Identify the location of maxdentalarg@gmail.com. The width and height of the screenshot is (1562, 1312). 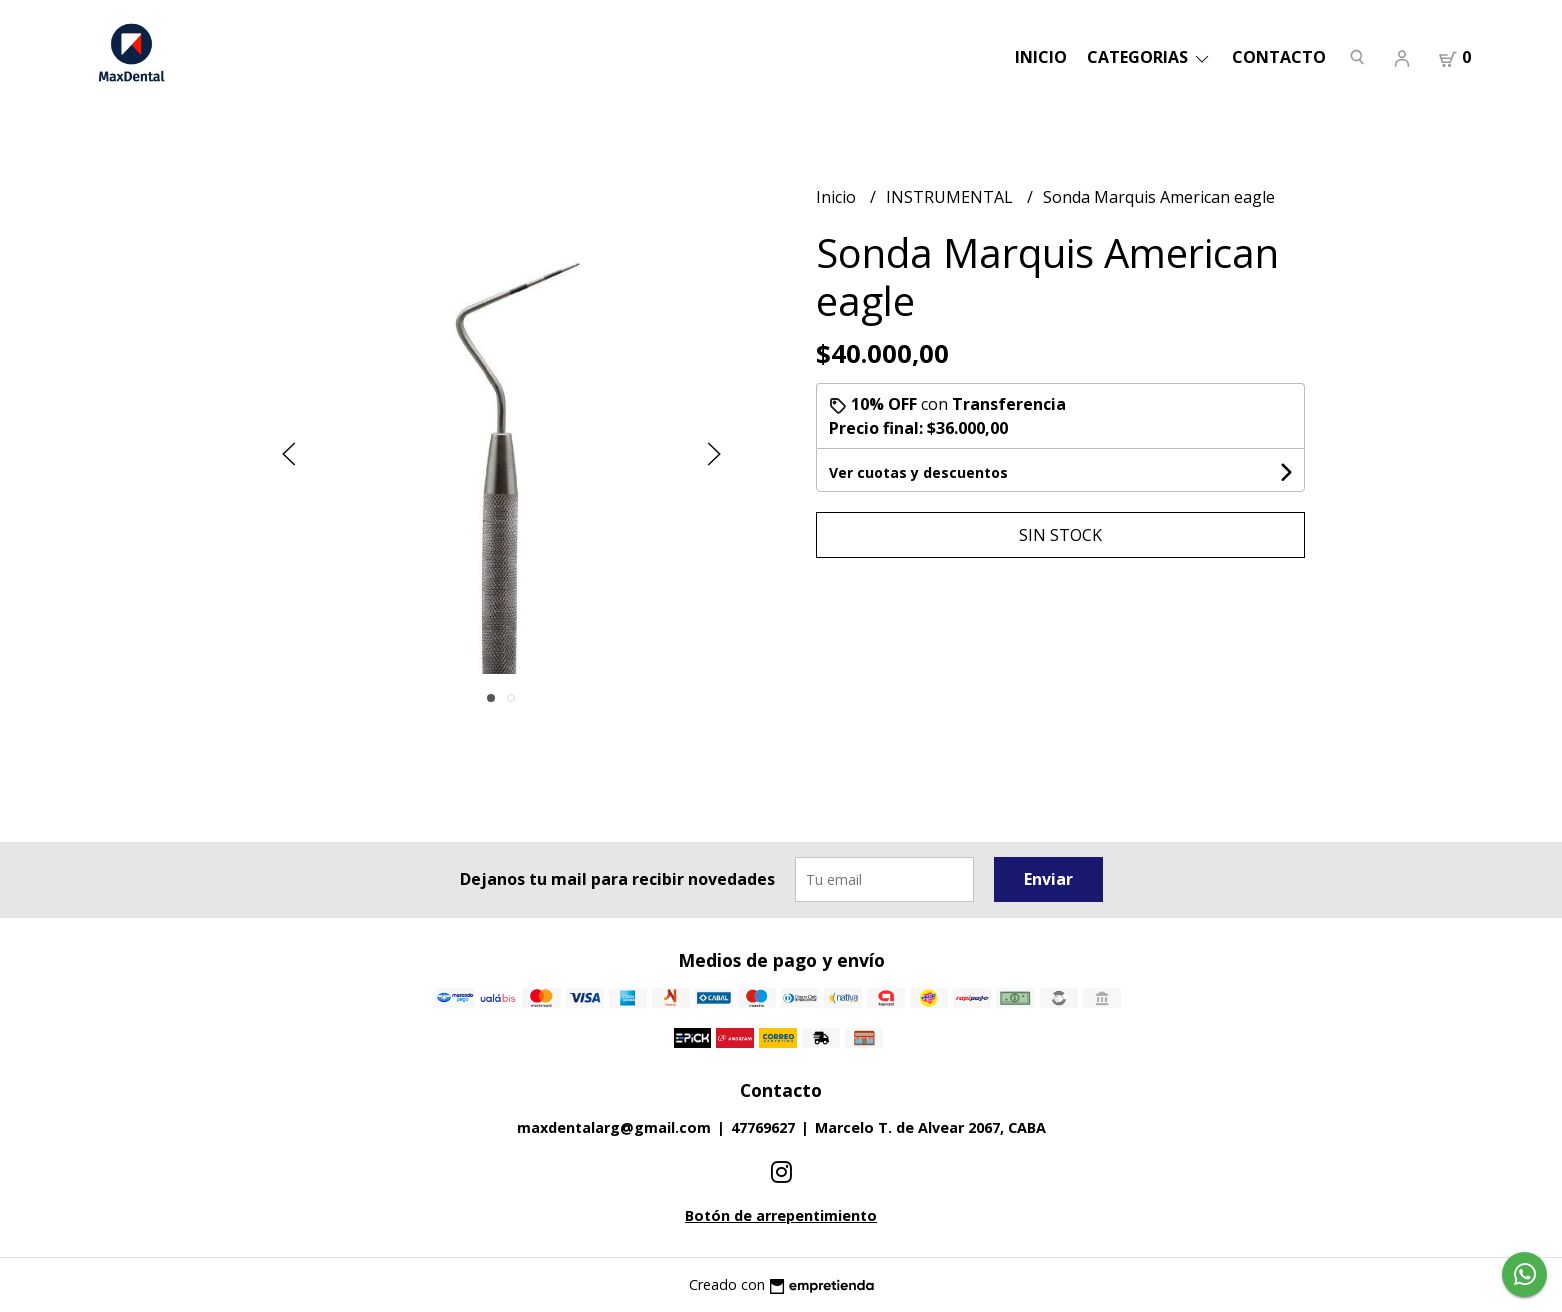
(614, 1127).